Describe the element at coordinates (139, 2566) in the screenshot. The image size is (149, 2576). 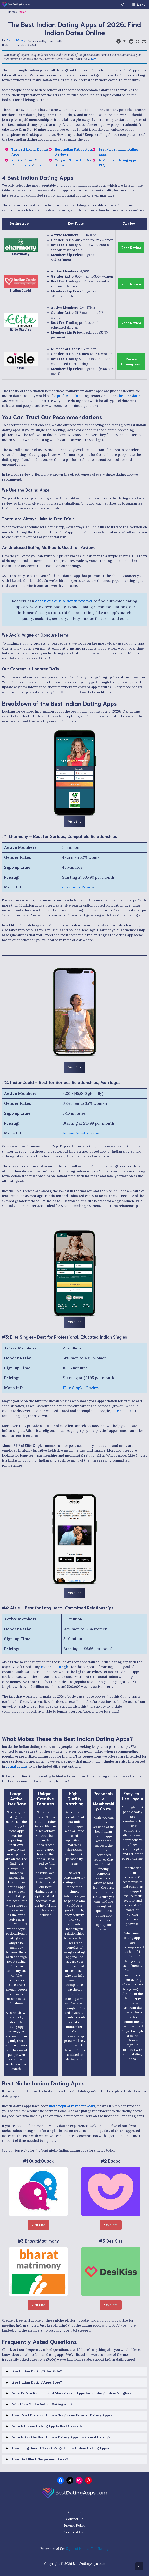
I see `[Scroll back to top]` at that location.